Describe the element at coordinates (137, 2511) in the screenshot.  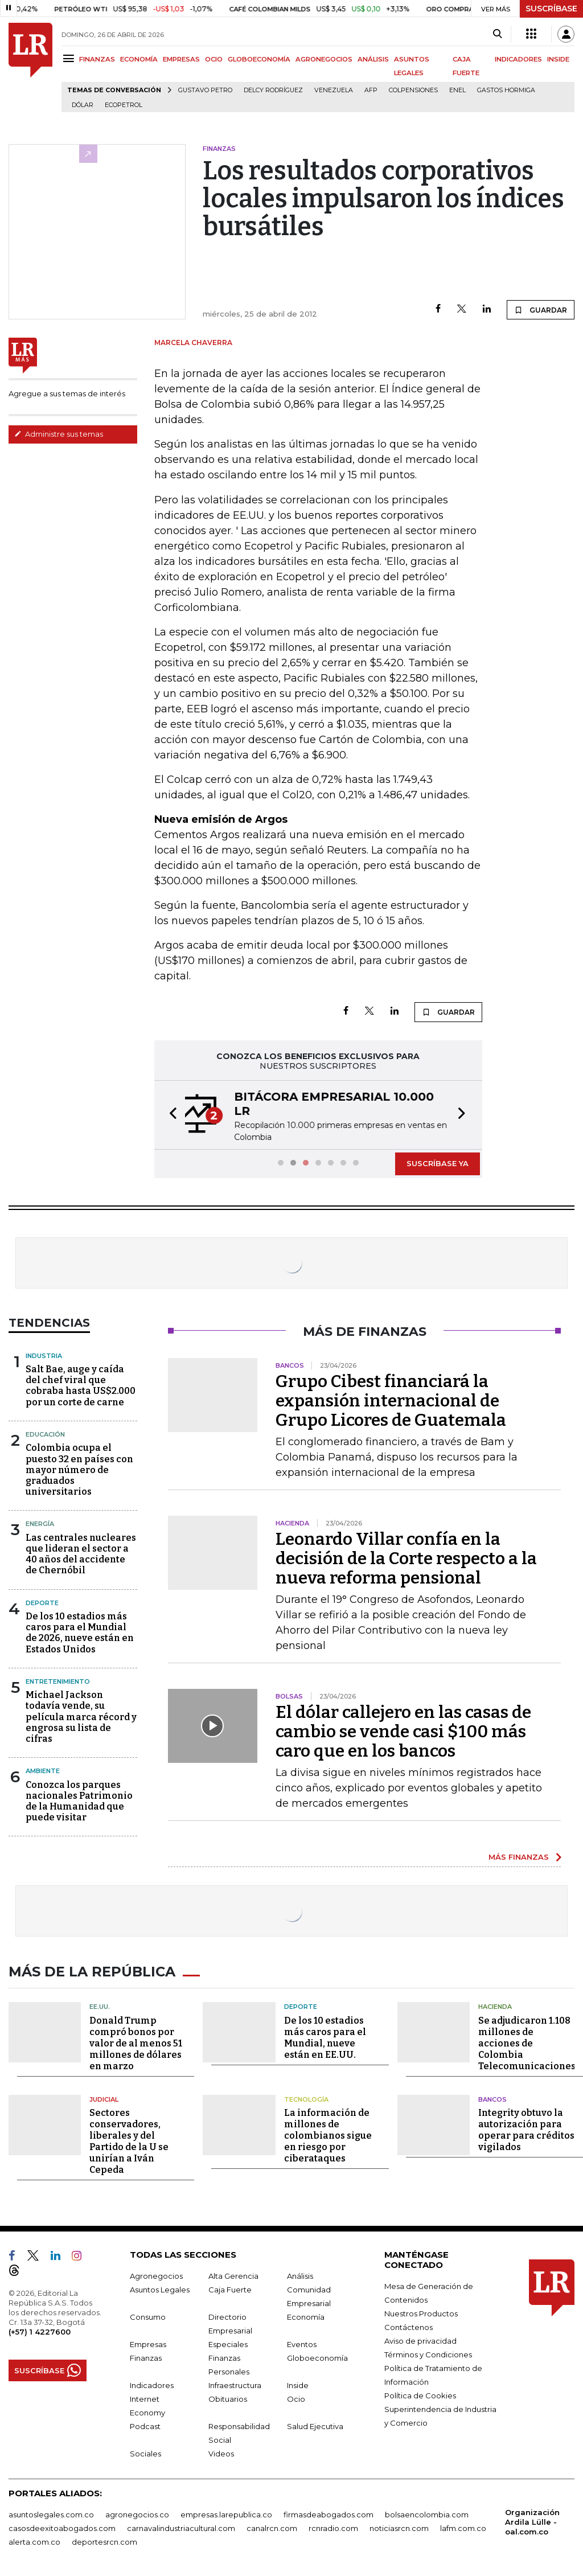
I see `agronegocios.co` at that location.